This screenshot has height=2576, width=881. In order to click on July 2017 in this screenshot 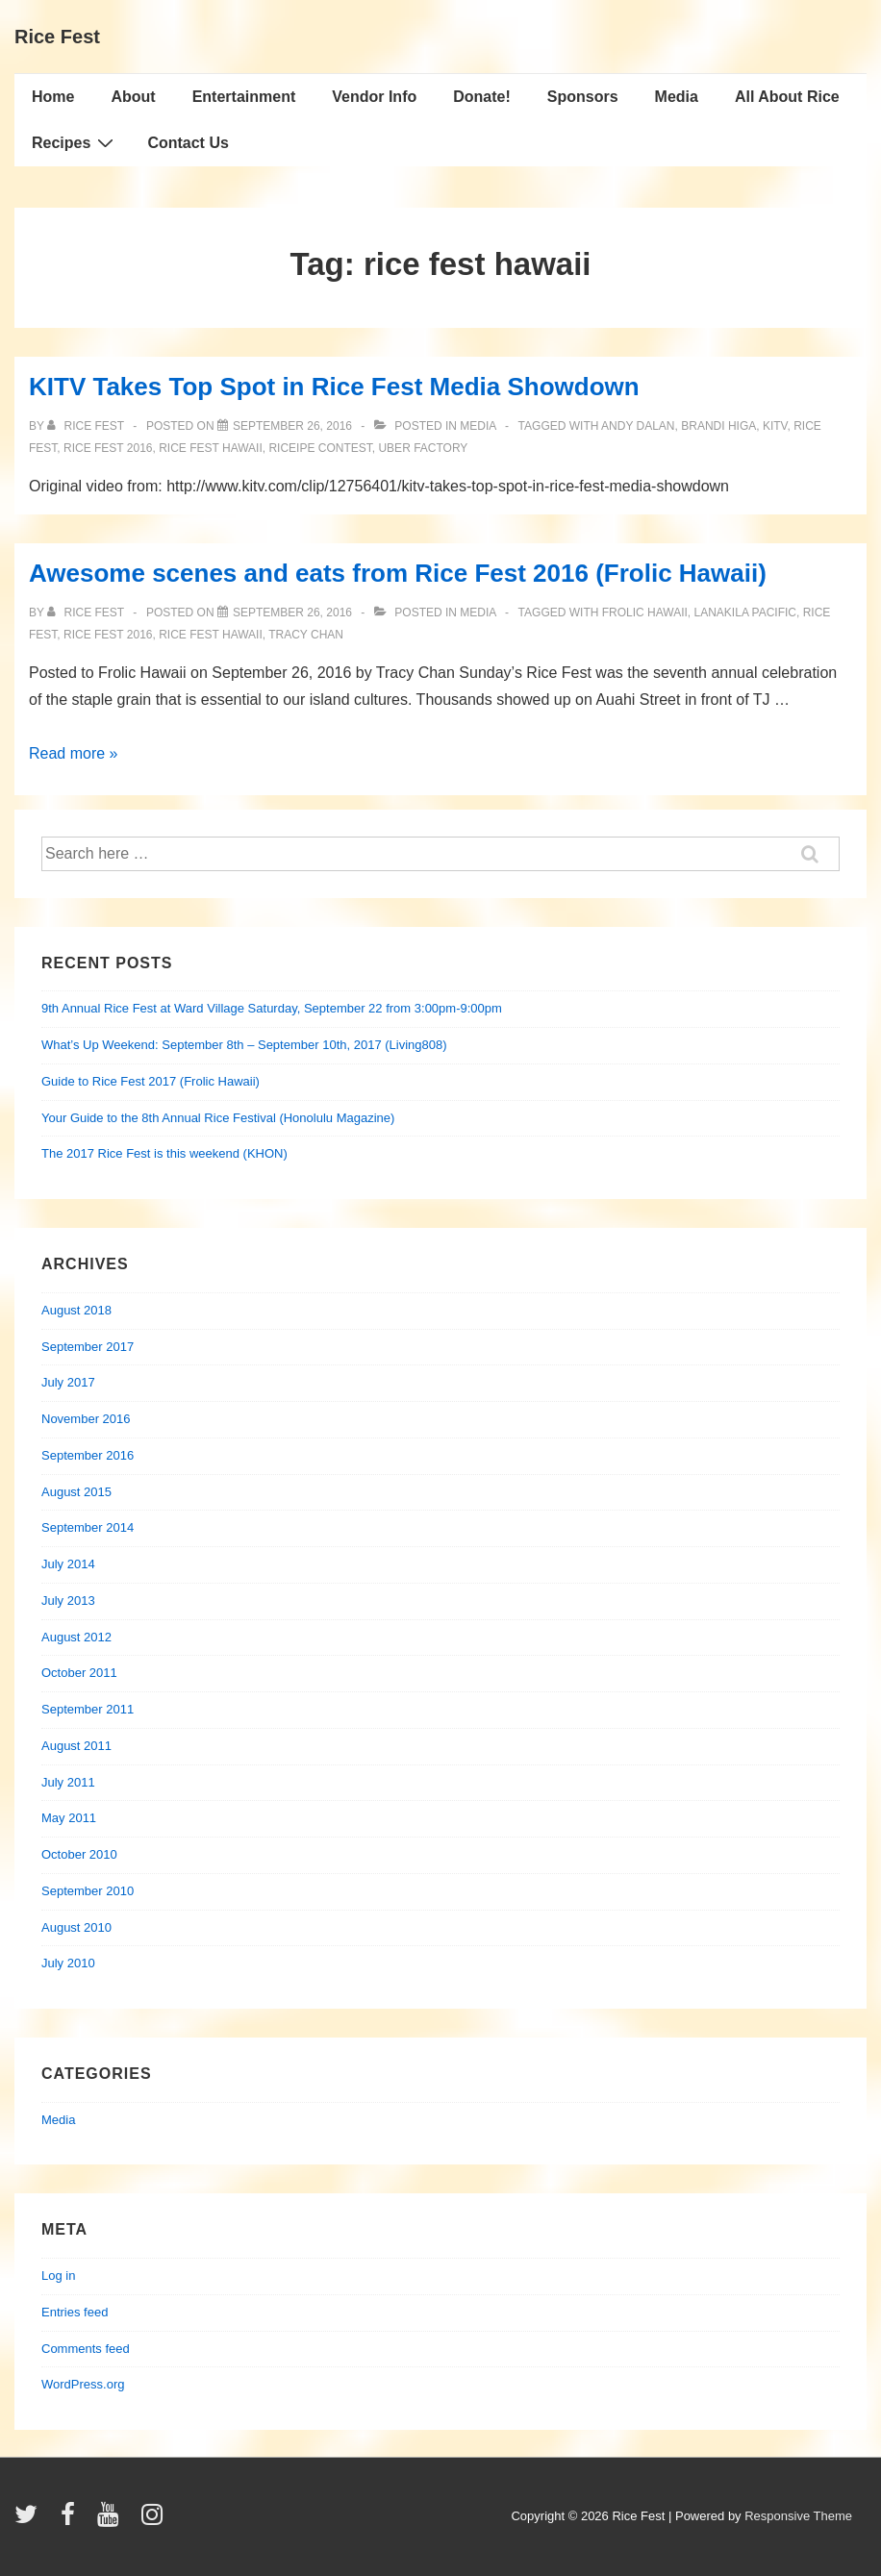, I will do `click(68, 1382)`.